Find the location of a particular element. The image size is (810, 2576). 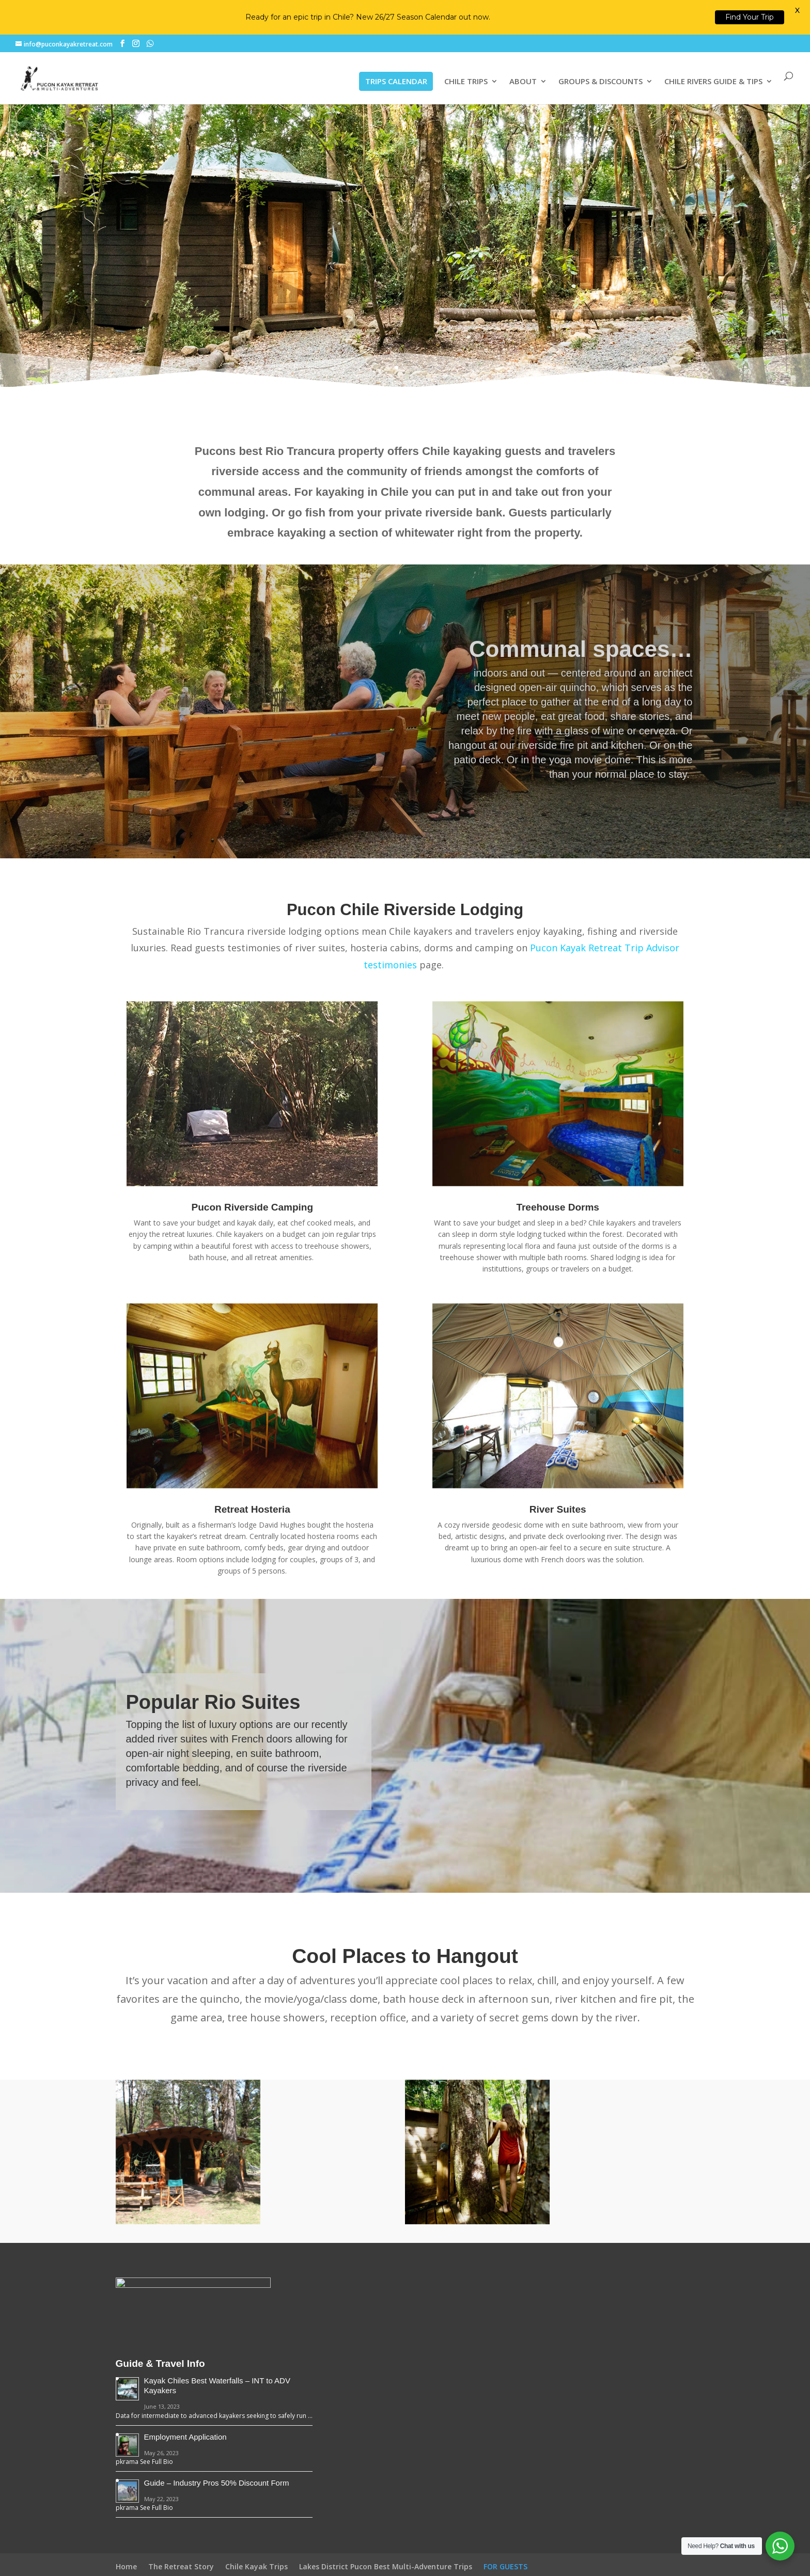

CHILE RIVERS GUIDE & TIPS is located at coordinates (713, 81).